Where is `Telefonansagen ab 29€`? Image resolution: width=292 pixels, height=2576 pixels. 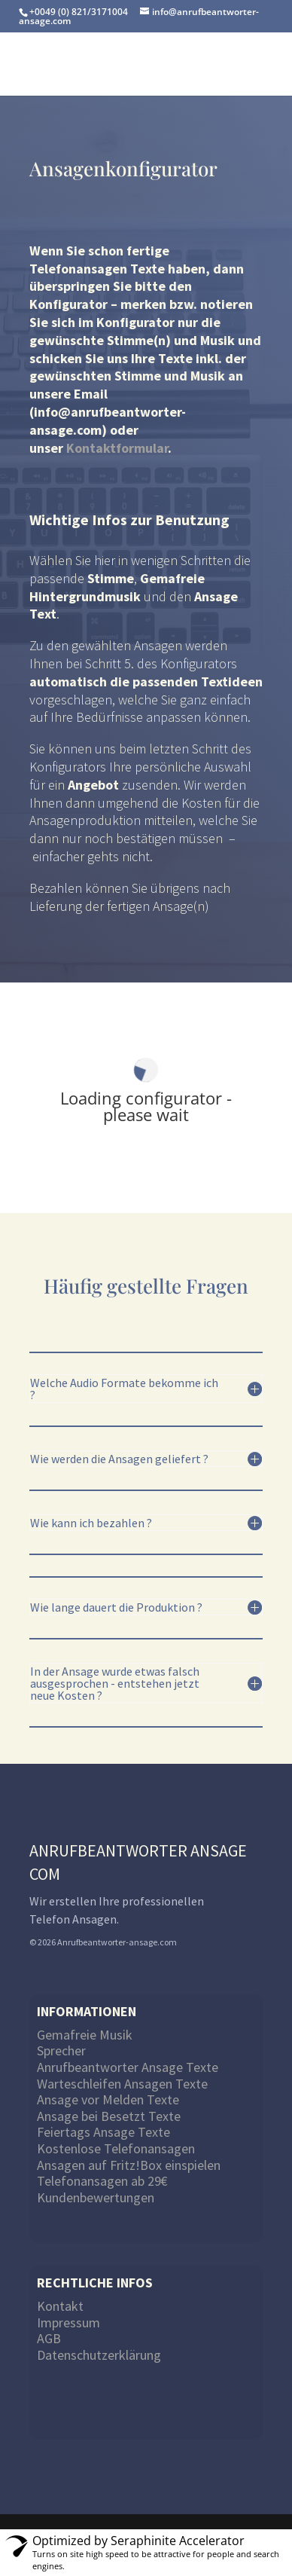 Telefonansagen ab 29€ is located at coordinates (102, 2180).